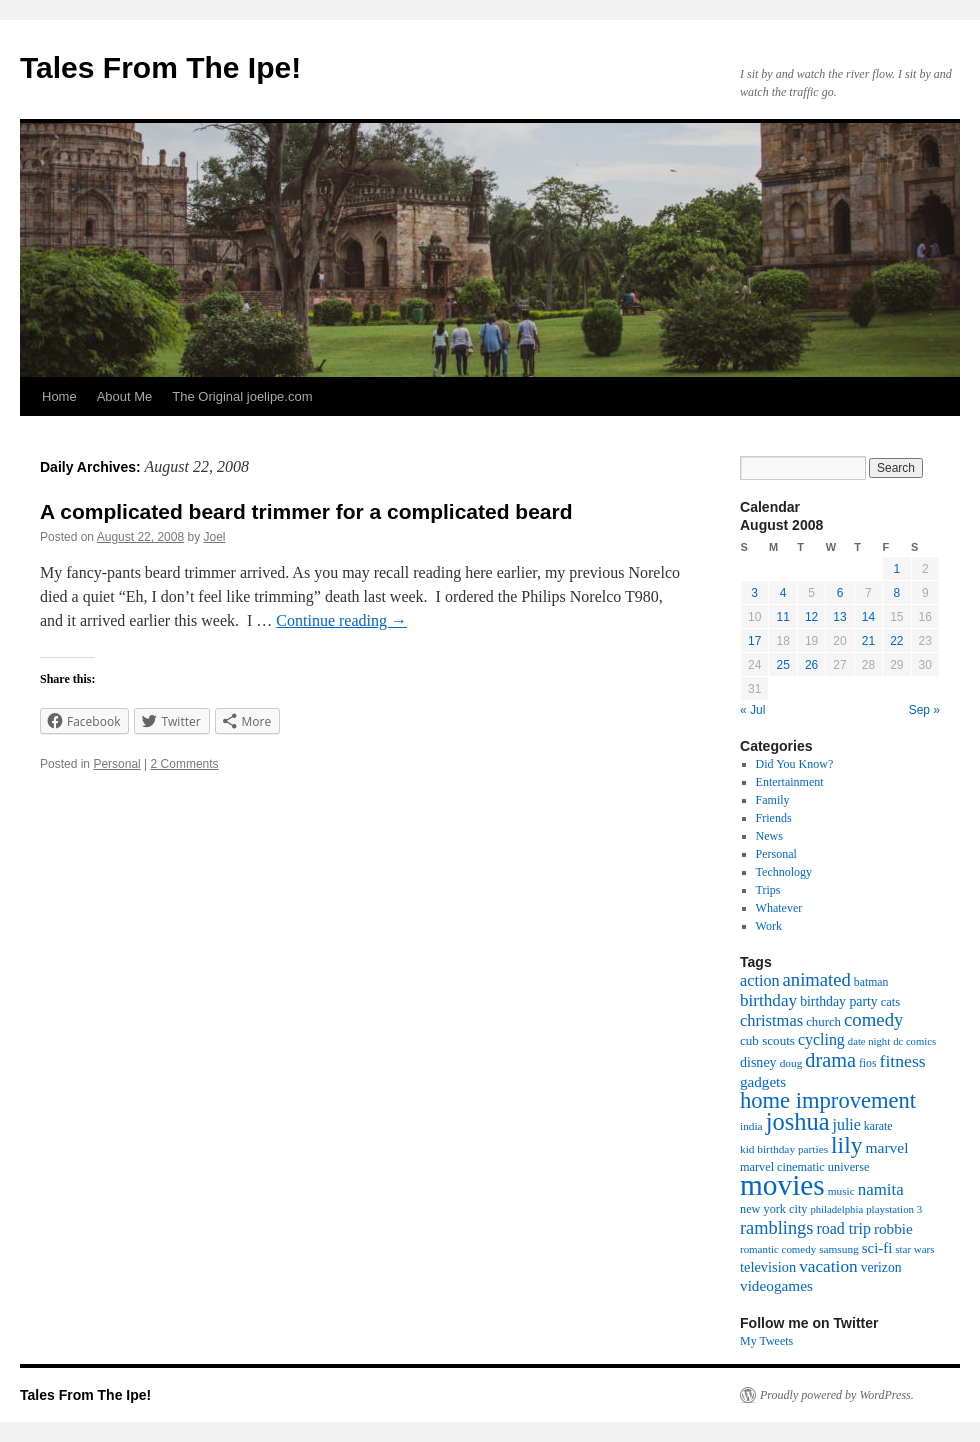  I want to click on namita [namita (43 items)], so click(881, 1189).